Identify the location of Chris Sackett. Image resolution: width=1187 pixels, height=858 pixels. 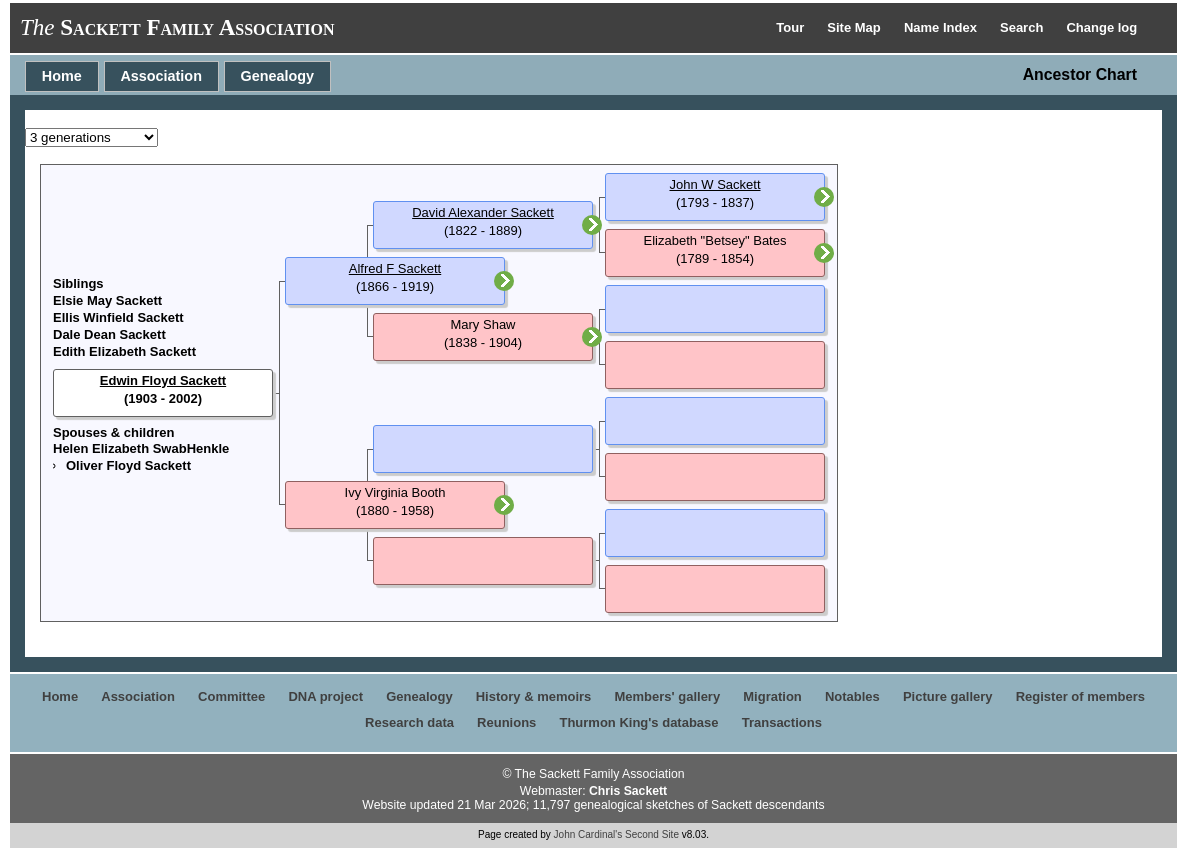
(628, 791).